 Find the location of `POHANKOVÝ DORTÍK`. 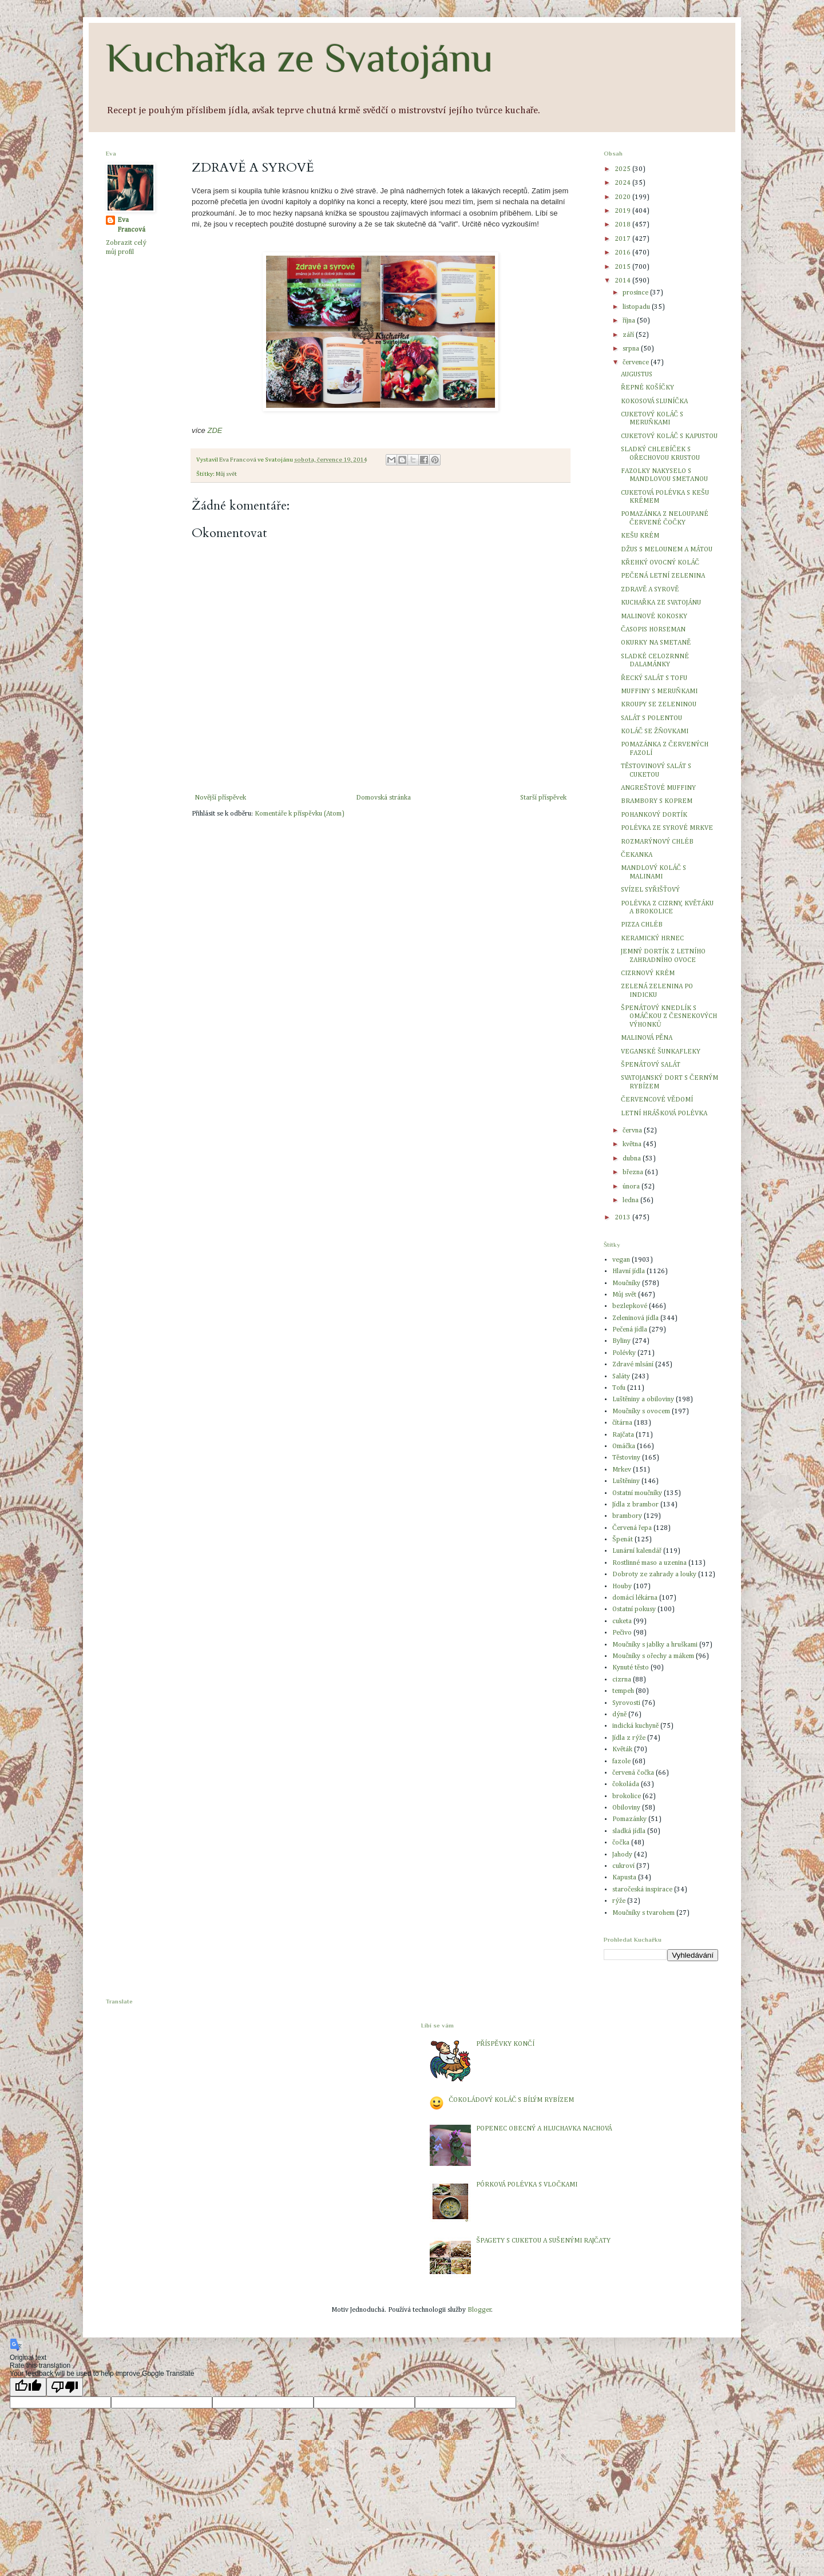

POHANKOVÝ DORTÍK is located at coordinates (654, 815).